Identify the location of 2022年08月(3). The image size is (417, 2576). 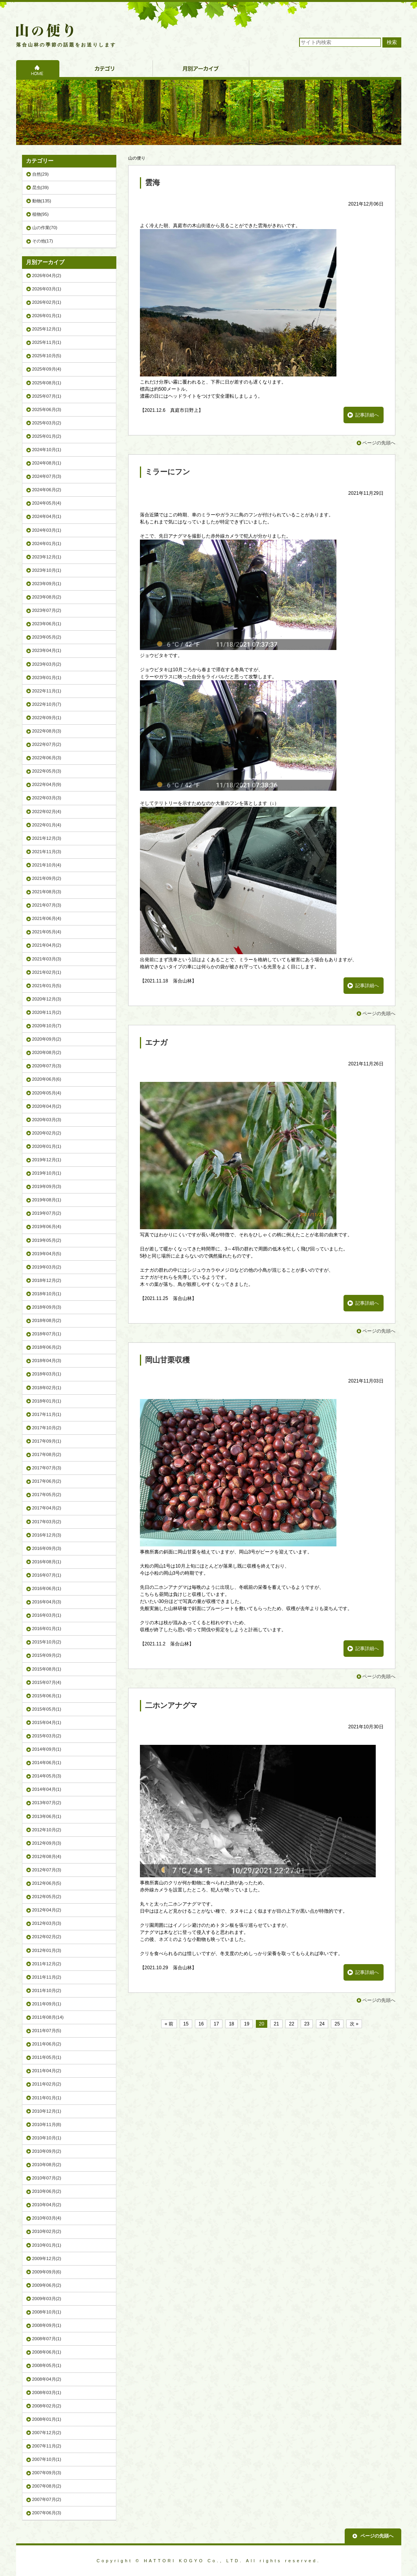
(46, 731).